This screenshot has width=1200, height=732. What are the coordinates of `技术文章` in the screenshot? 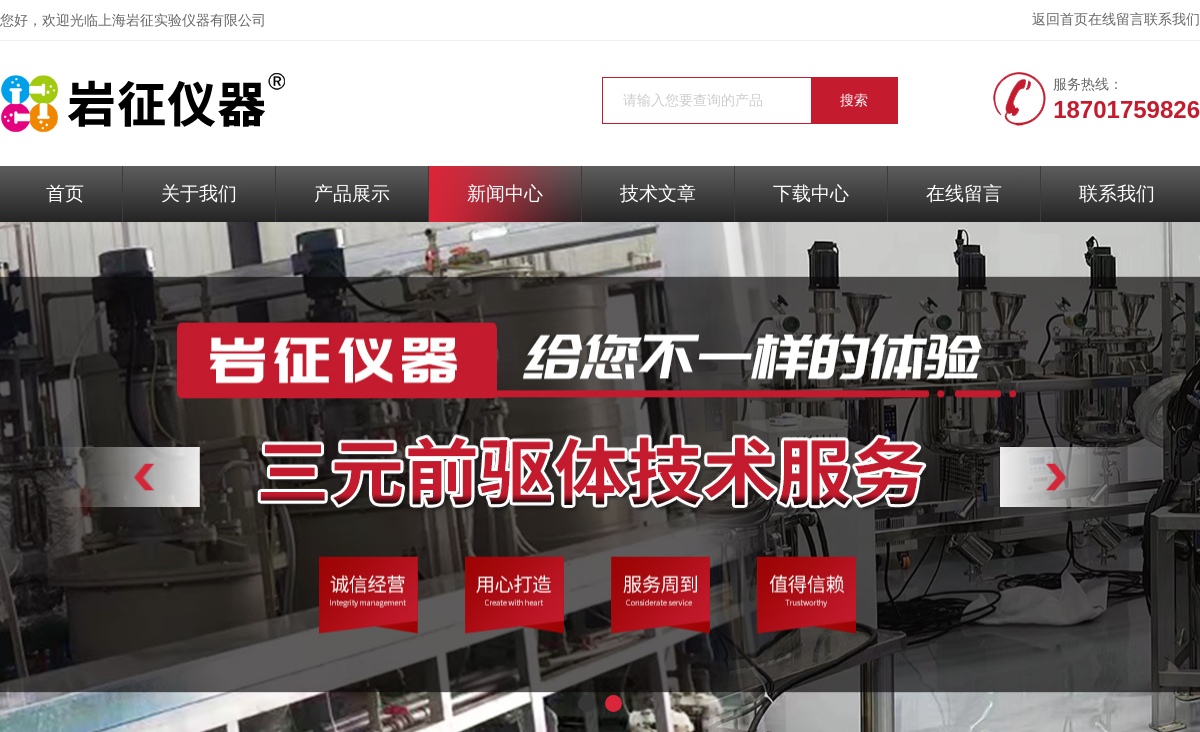 It's located at (658, 193).